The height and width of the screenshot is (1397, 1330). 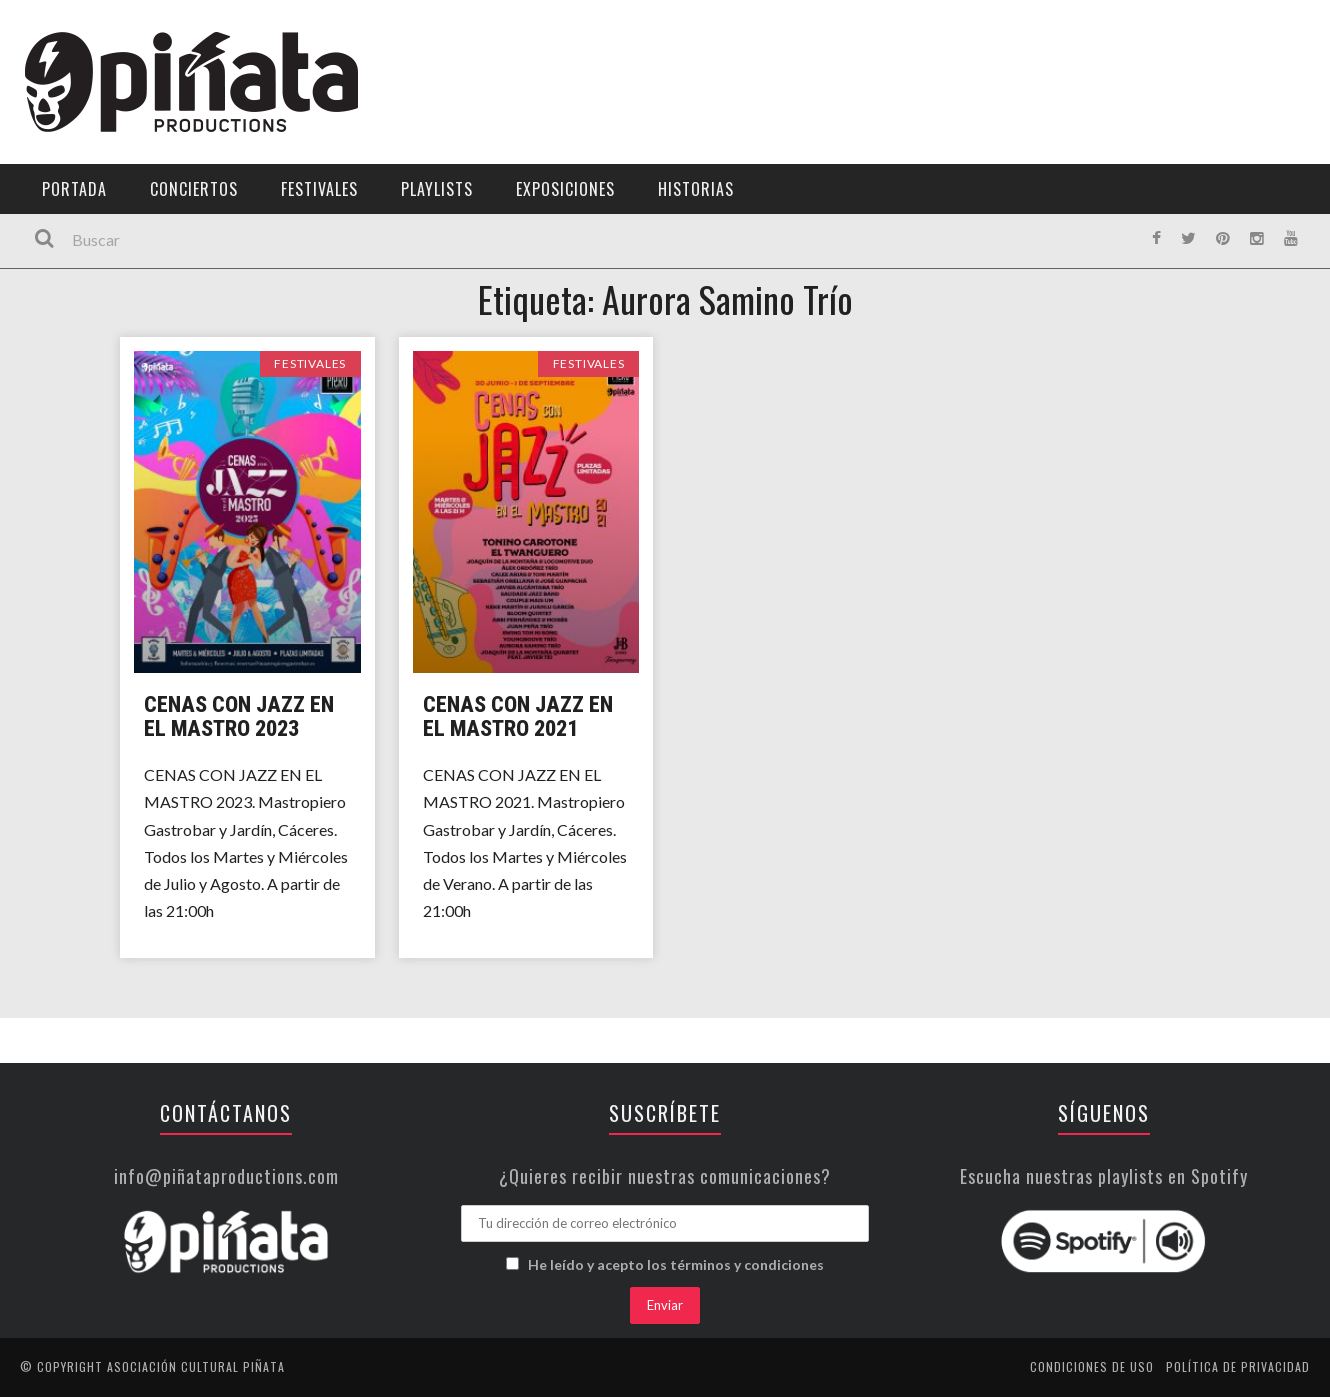 I want to click on Condiciones de uso, so click(x=1092, y=1366).